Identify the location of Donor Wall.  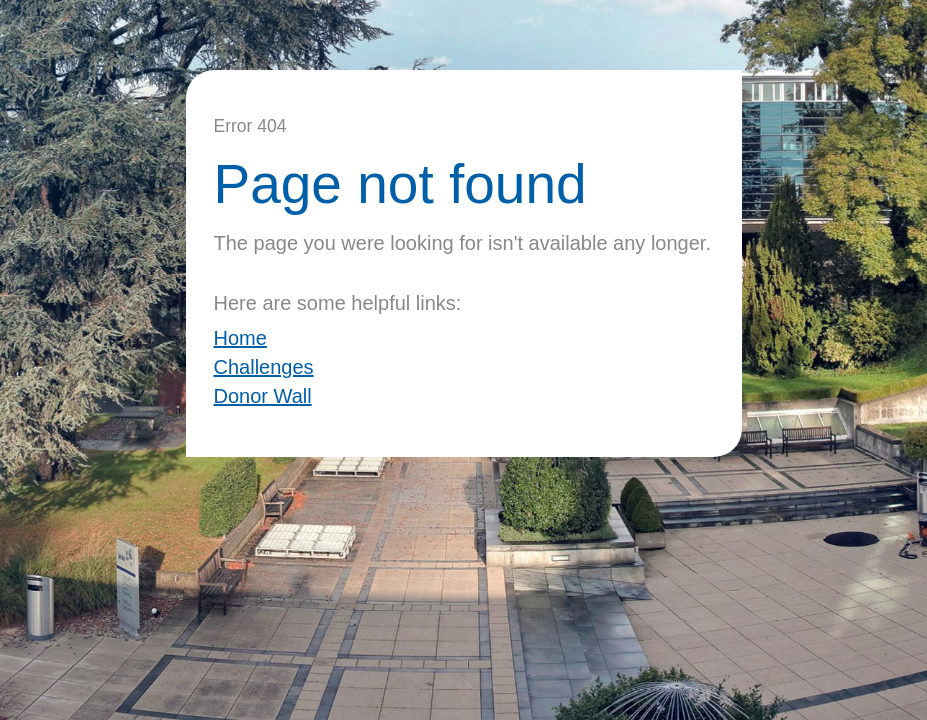
(263, 396).